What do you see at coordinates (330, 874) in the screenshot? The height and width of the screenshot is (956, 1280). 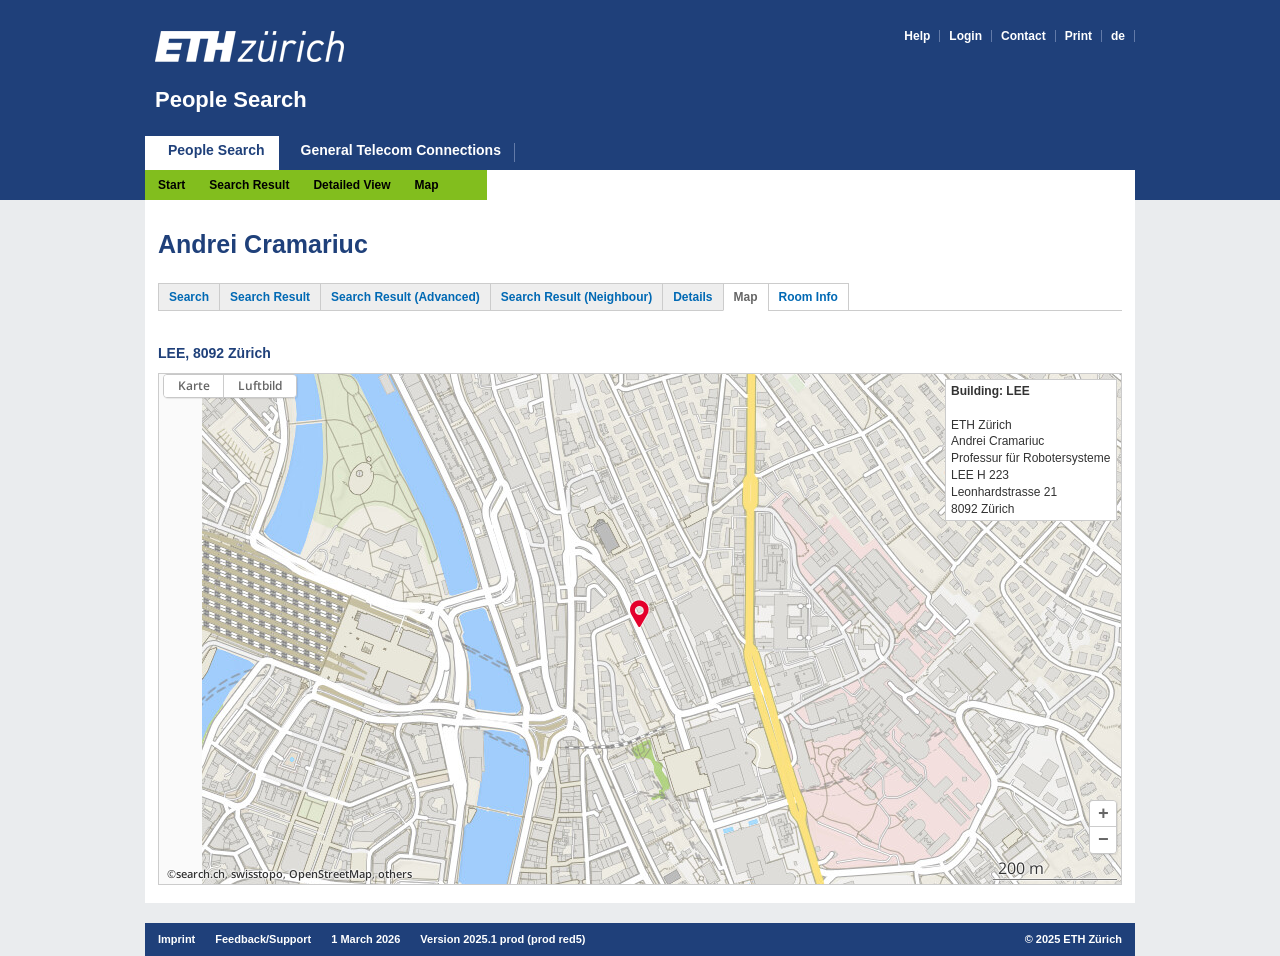 I see `OpenStreetMap` at bounding box center [330, 874].